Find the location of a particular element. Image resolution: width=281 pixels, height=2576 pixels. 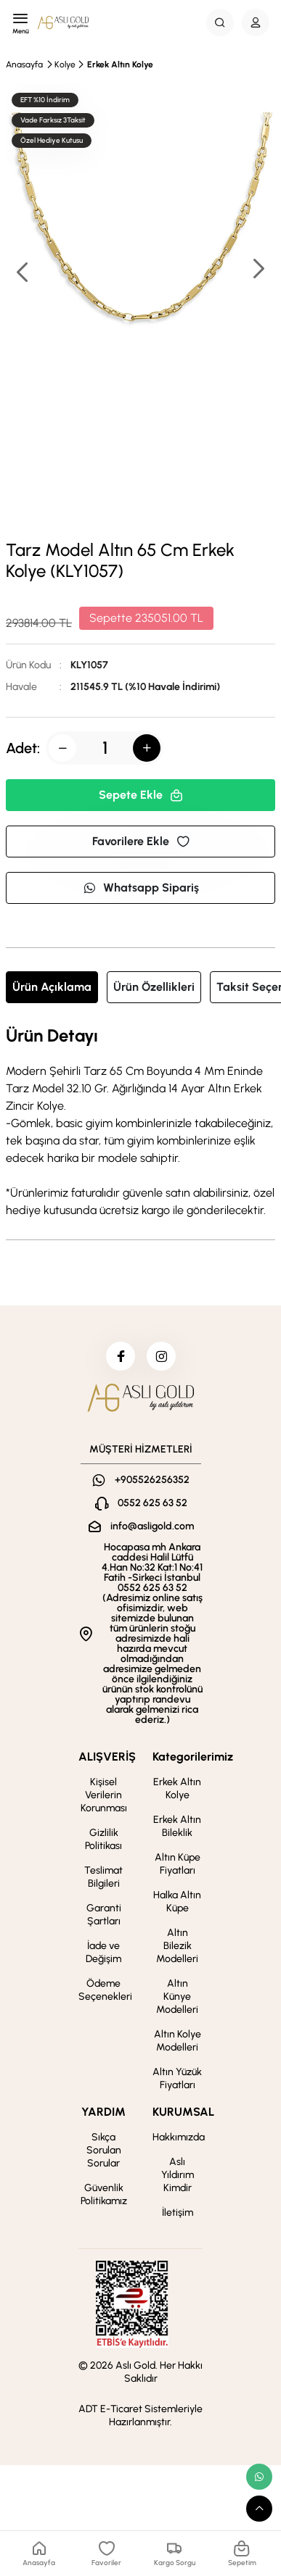

Kategorilerimiz is located at coordinates (192, 1756).